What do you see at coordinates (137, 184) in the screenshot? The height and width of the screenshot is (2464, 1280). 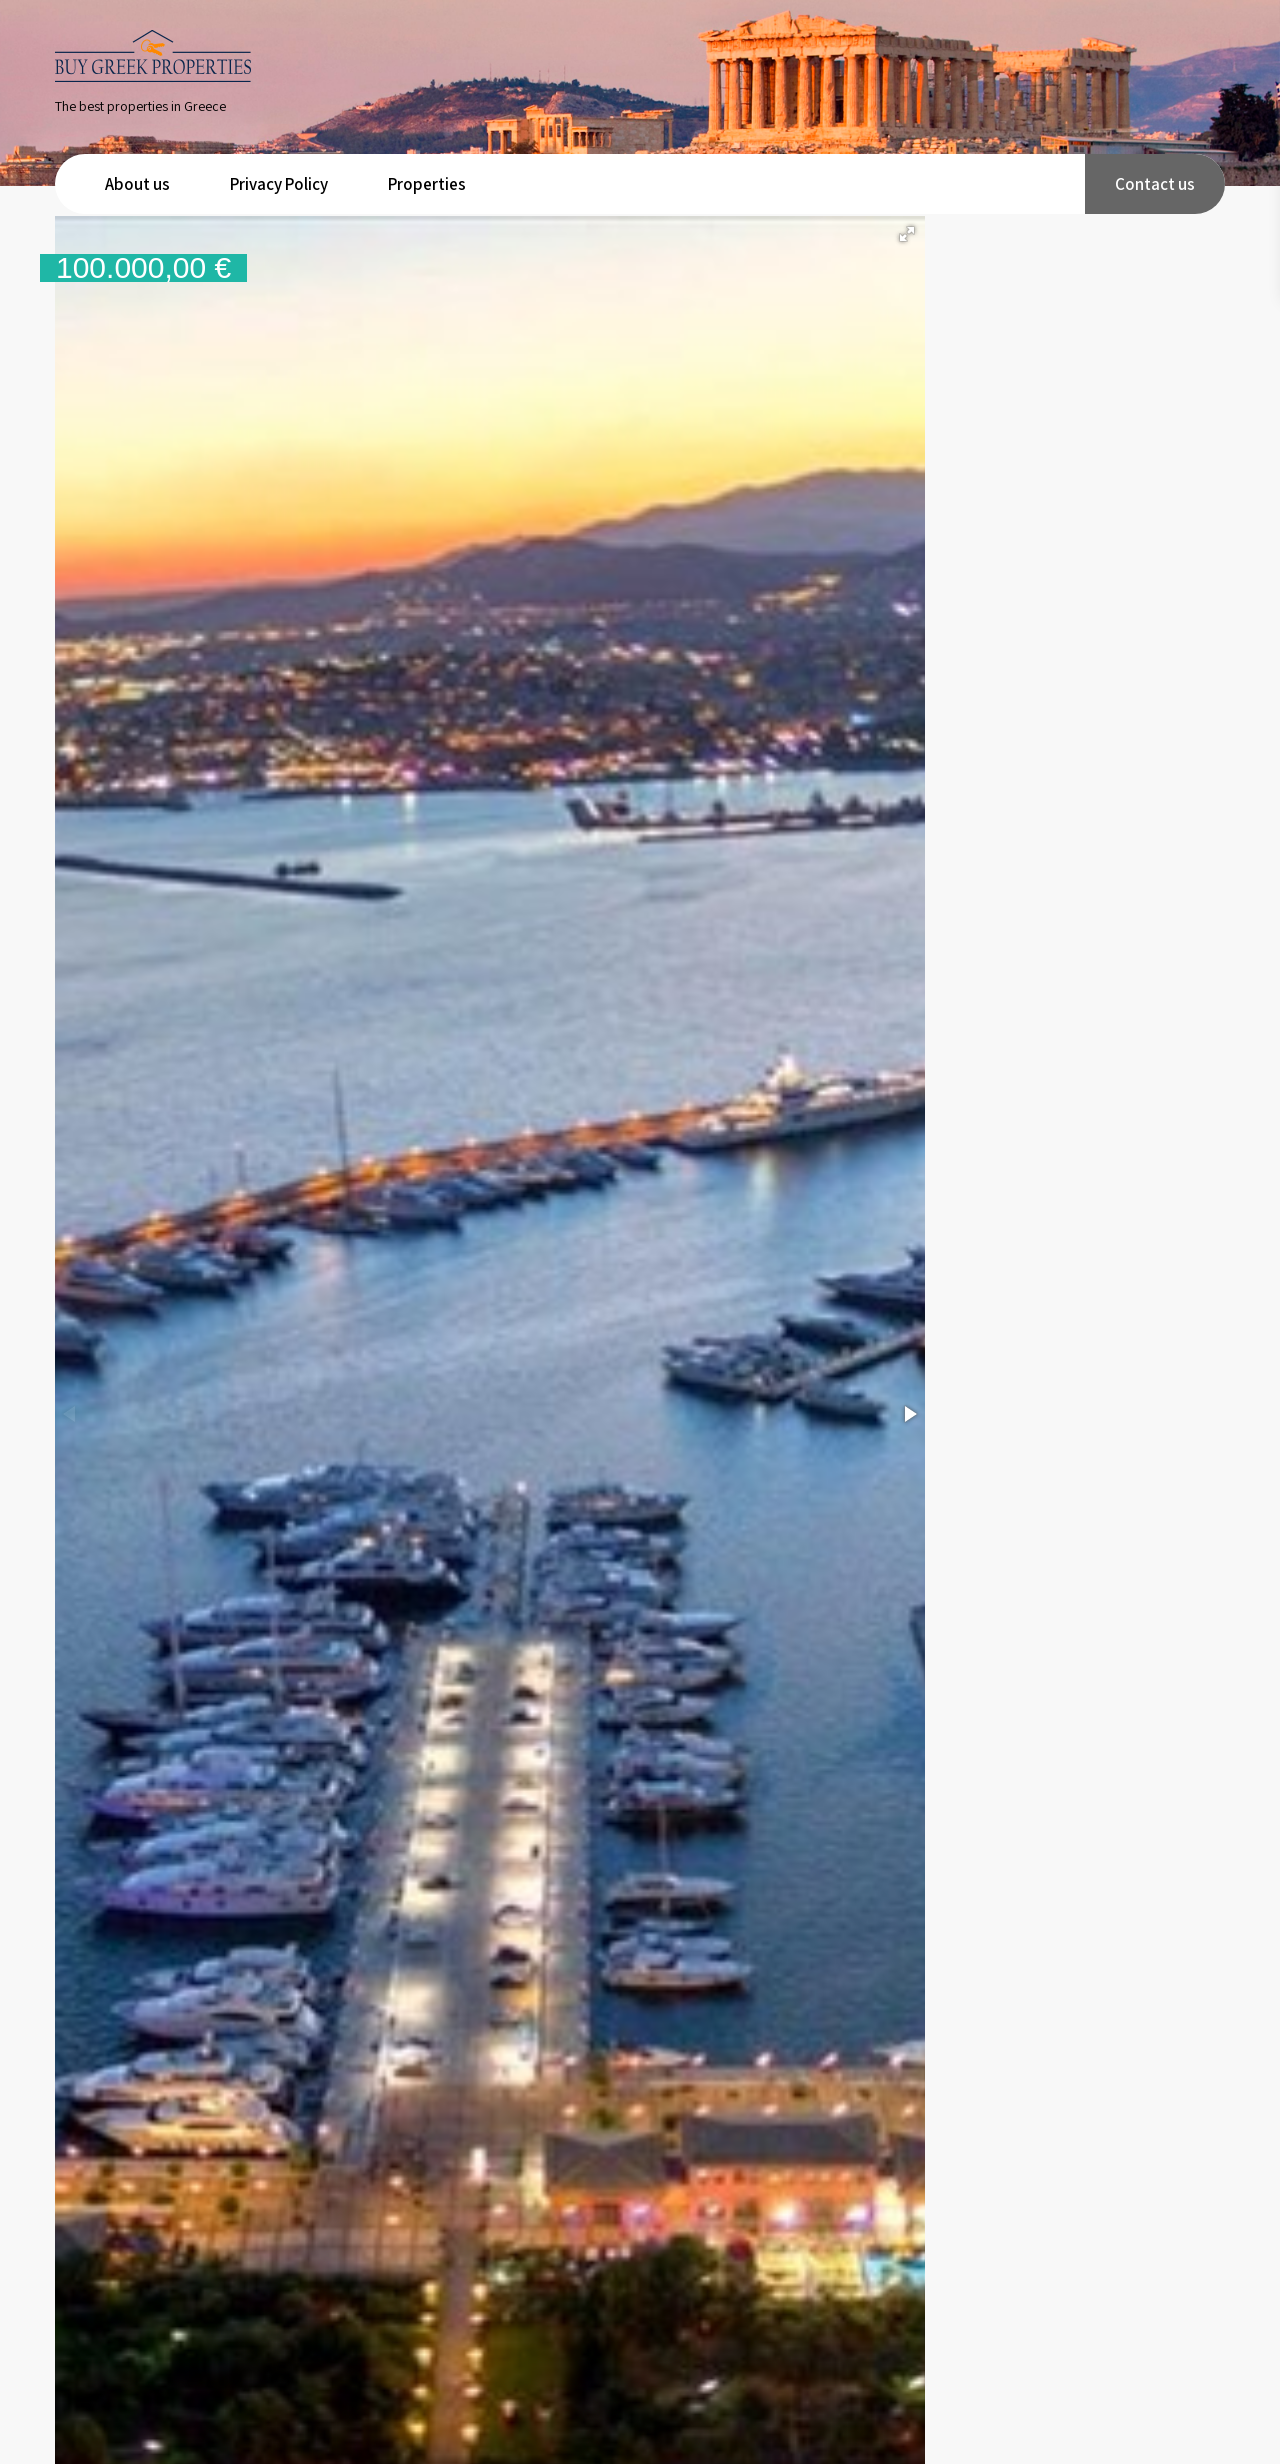 I see `About us` at bounding box center [137, 184].